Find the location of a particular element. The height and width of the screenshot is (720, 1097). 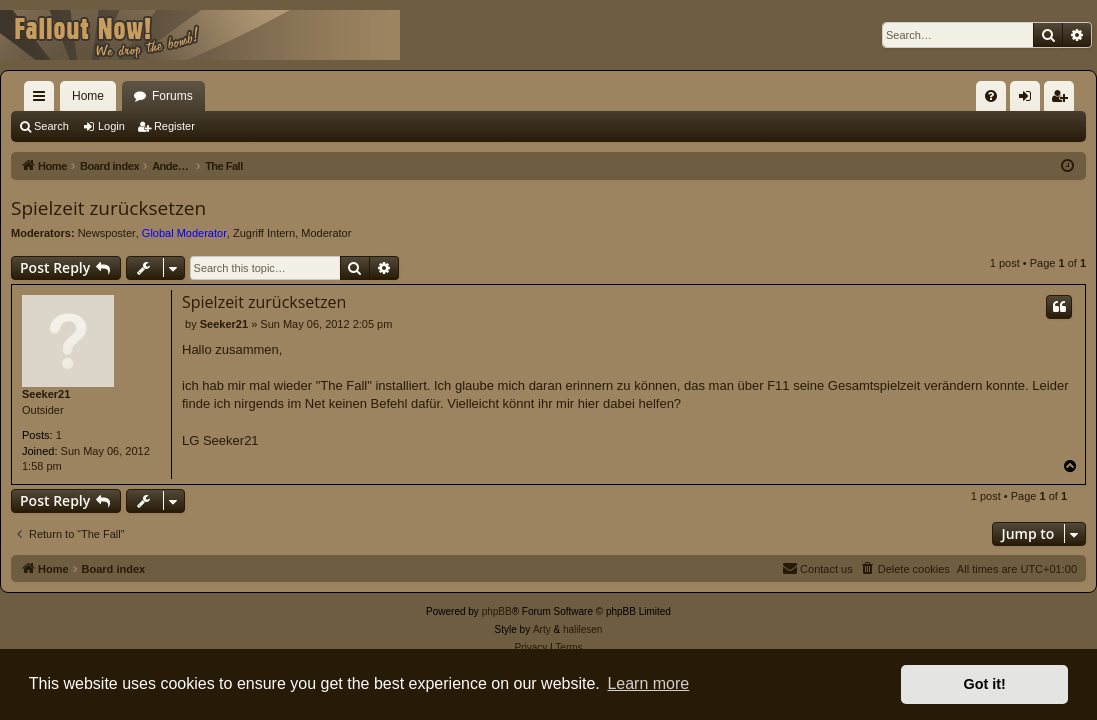

halilesen is located at coordinates (582, 629).